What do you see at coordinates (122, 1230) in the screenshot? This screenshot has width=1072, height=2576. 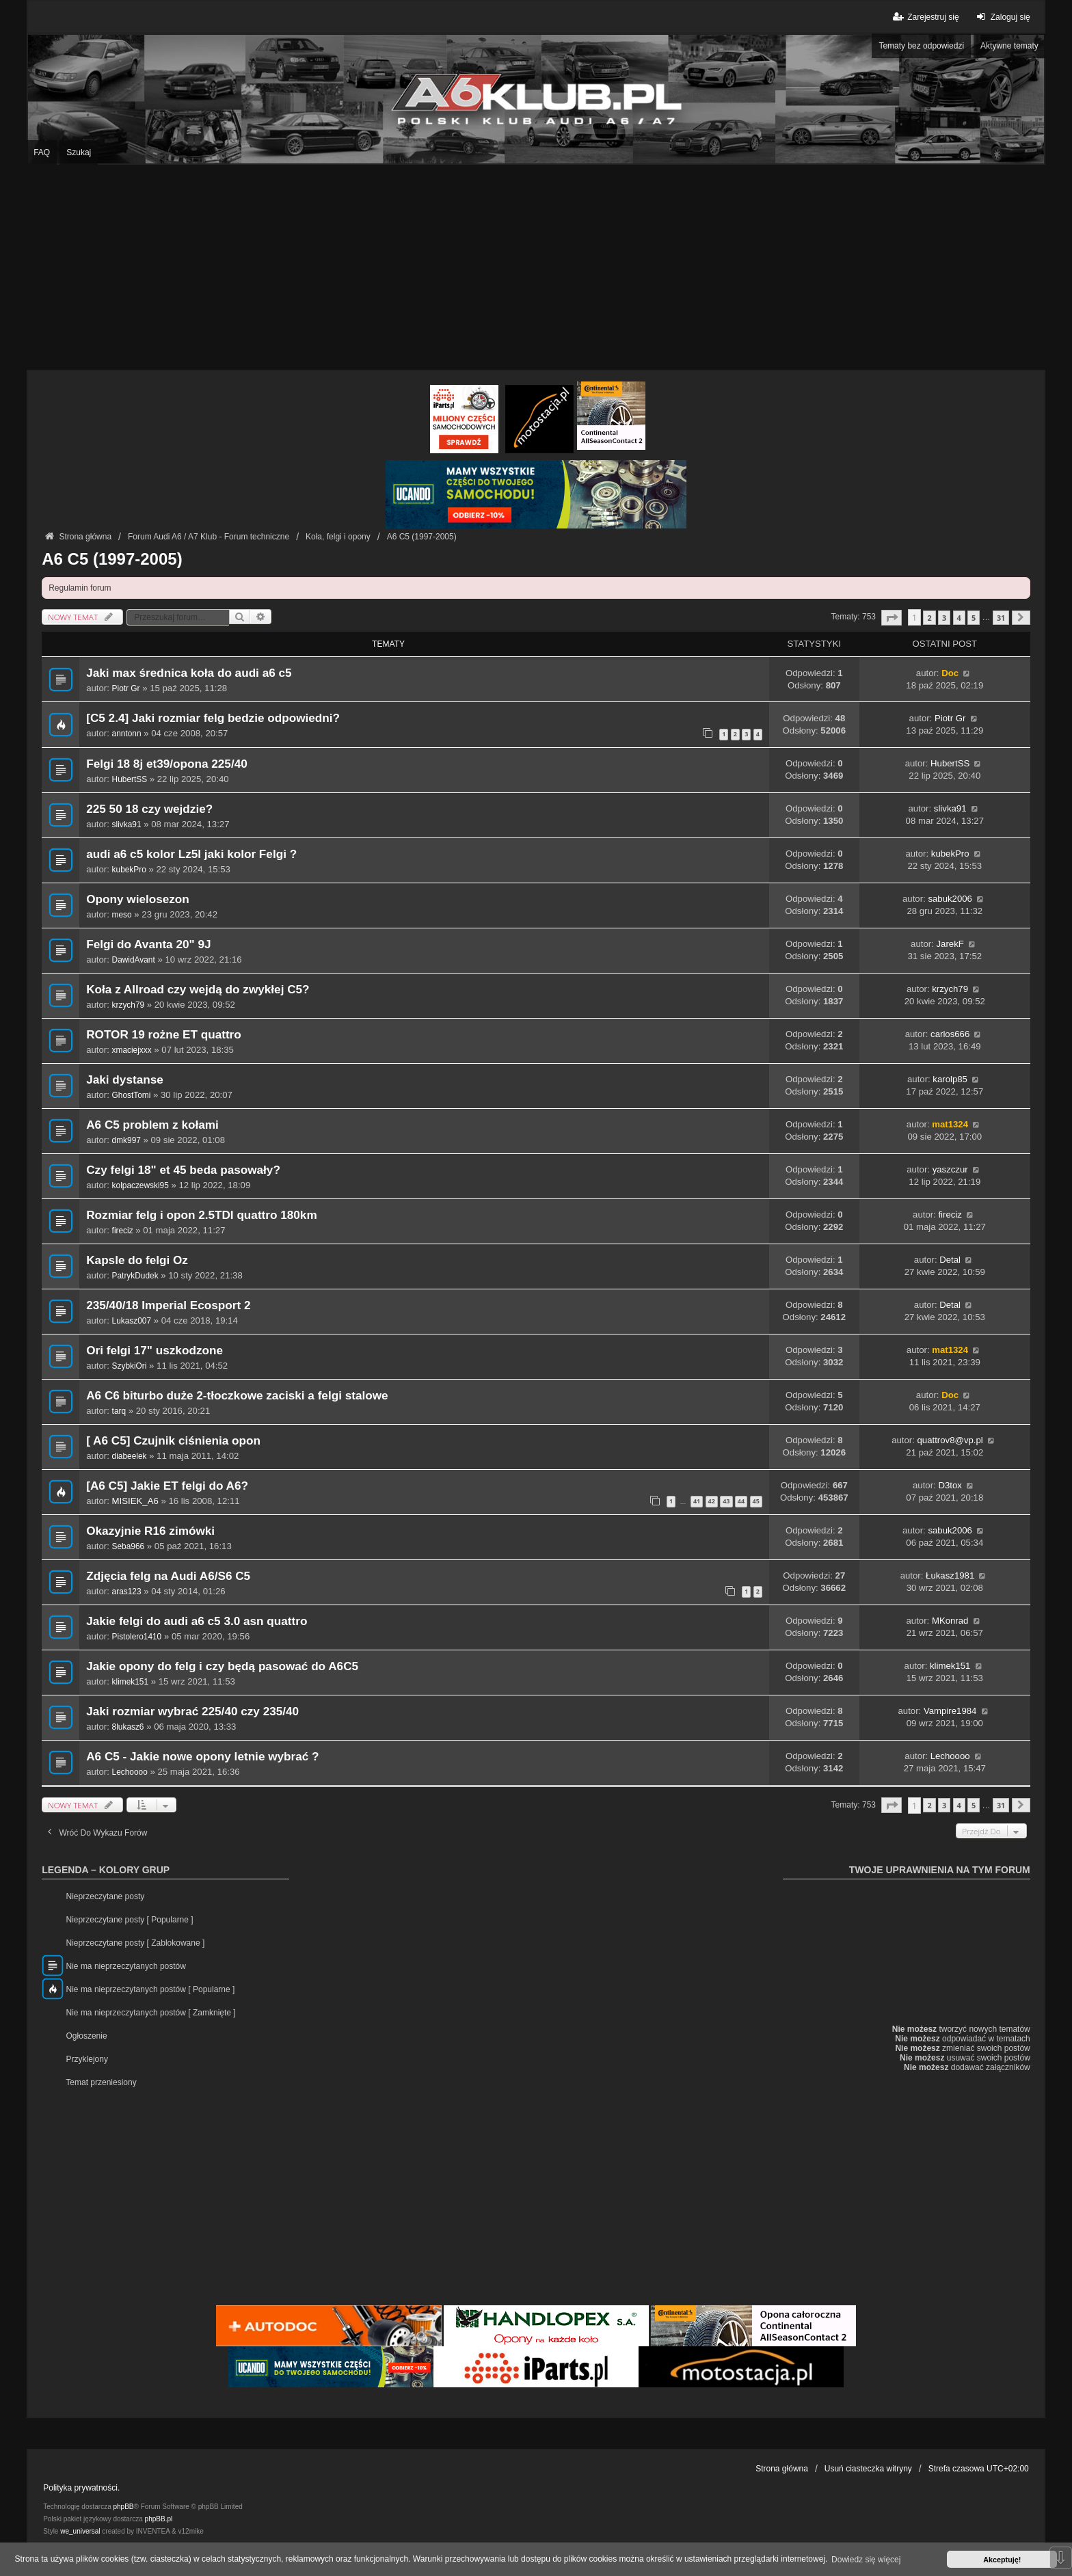 I see `fireciz` at bounding box center [122, 1230].